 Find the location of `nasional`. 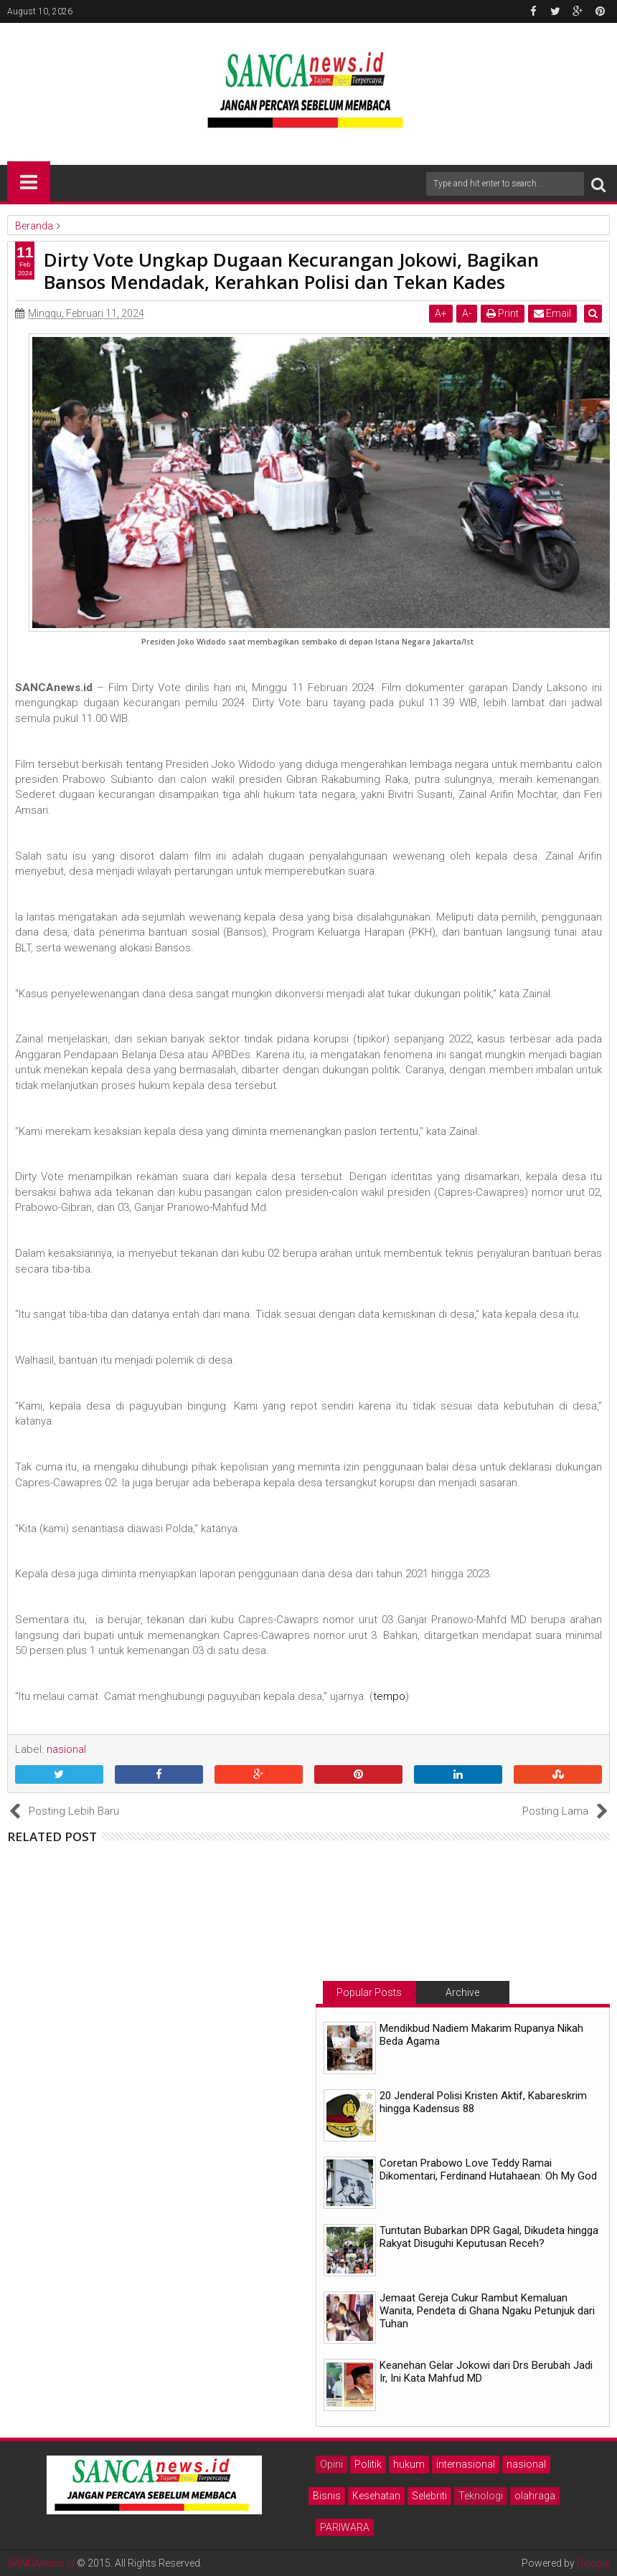

nasional is located at coordinates (526, 2464).